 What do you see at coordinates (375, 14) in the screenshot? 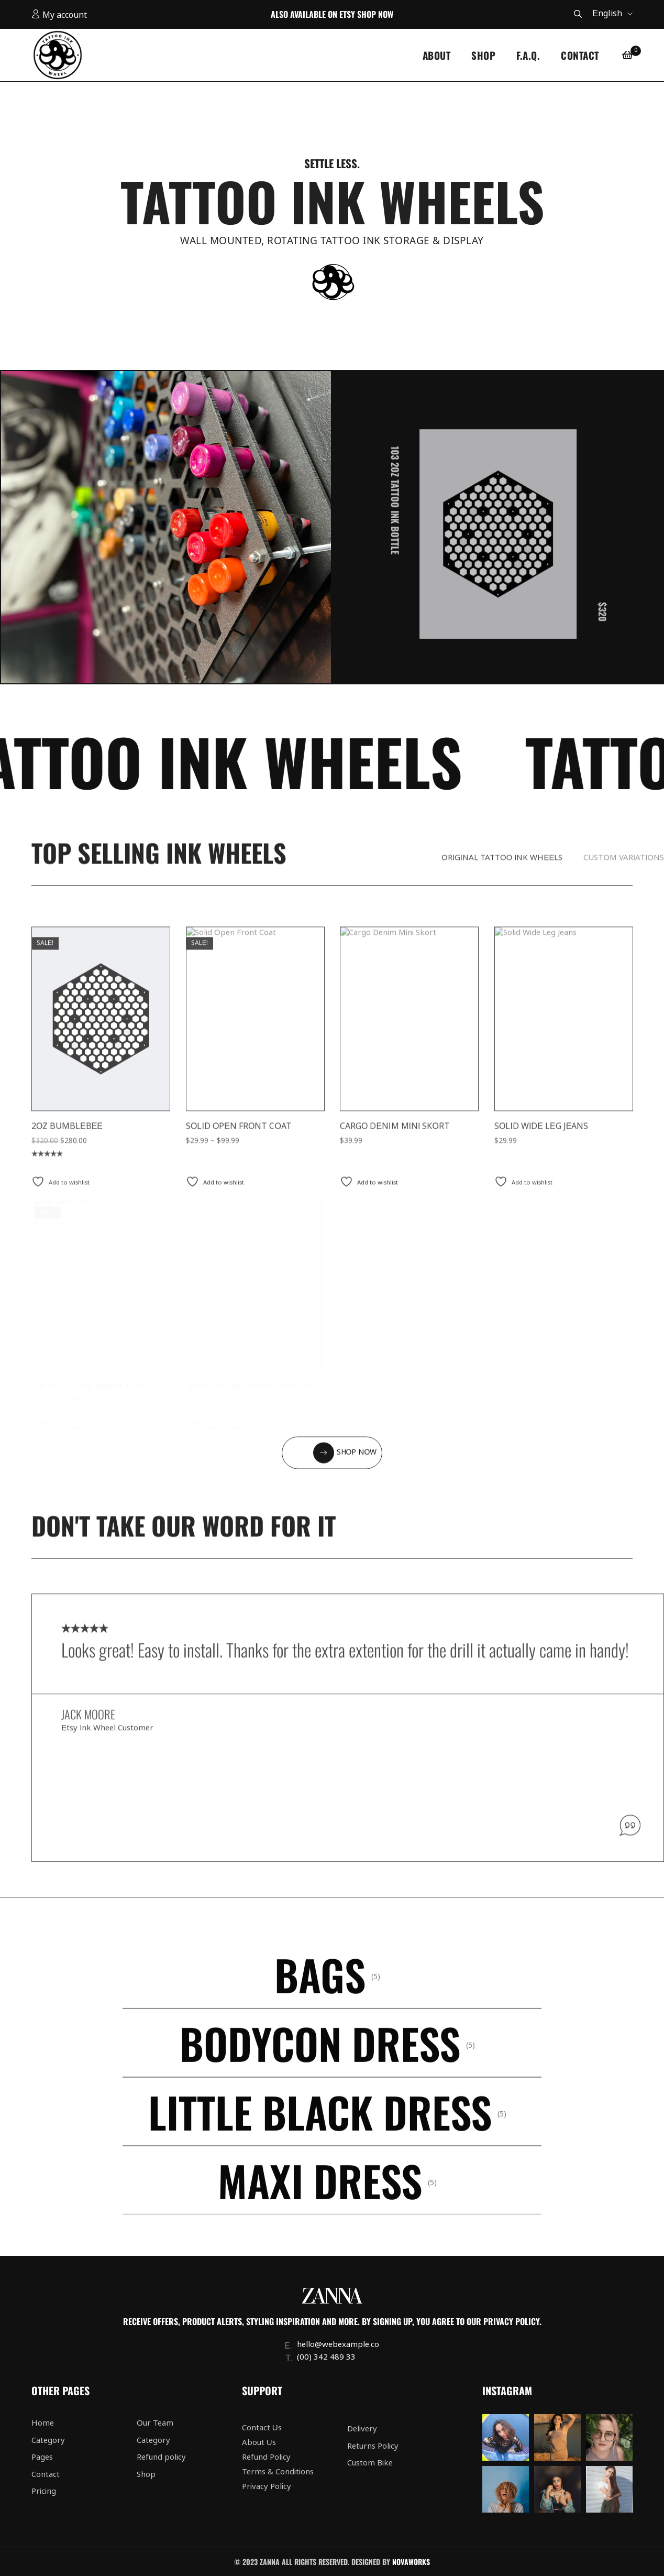
I see `Shop Now` at bounding box center [375, 14].